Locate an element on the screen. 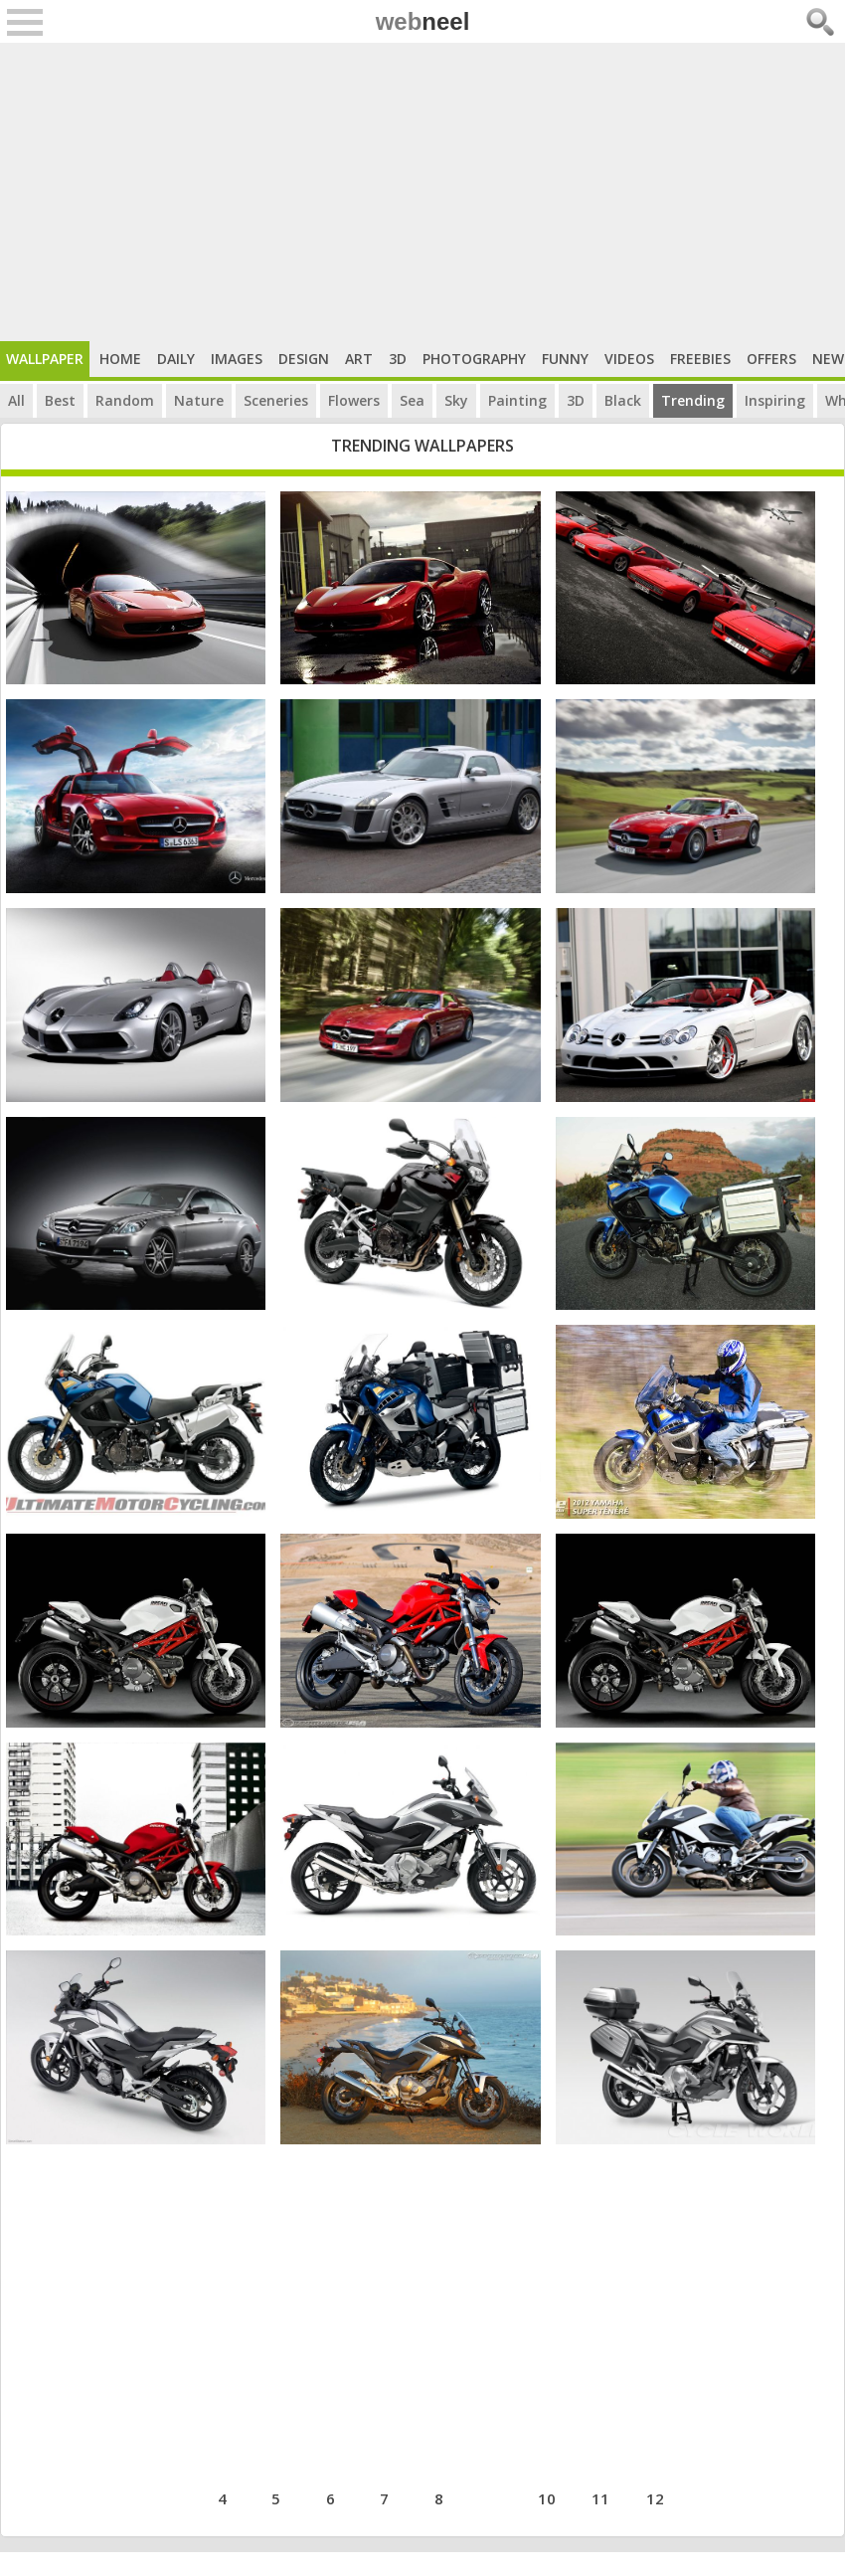 The height and width of the screenshot is (2576, 845). All is located at coordinates (16, 400).